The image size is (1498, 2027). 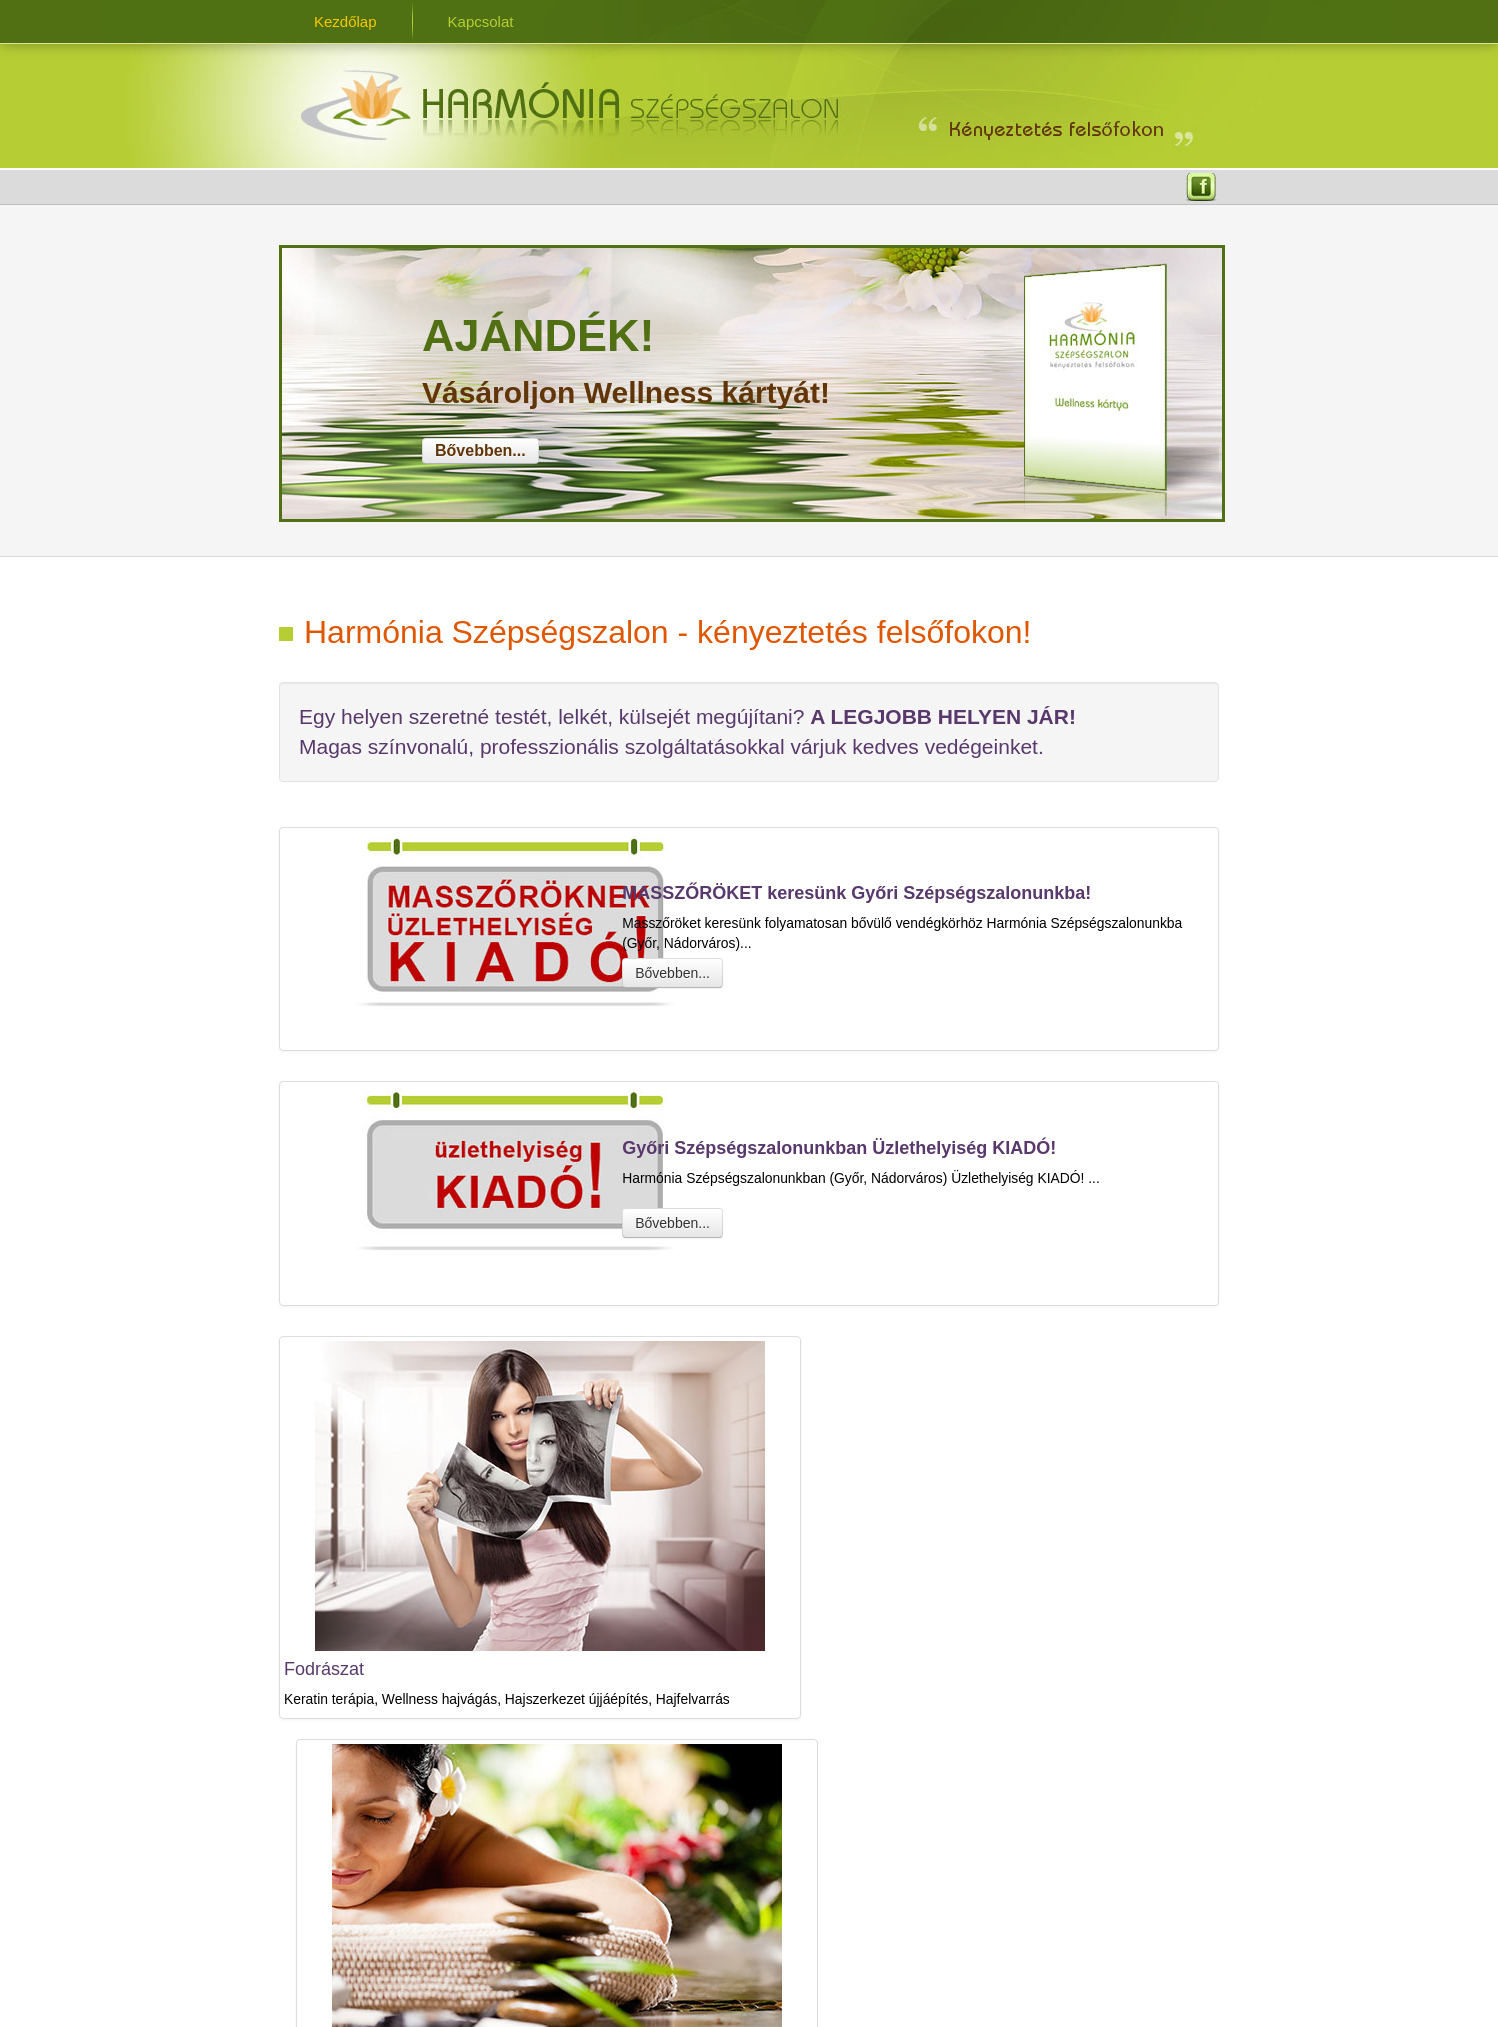 What do you see at coordinates (1201, 188) in the screenshot?
I see `Facebook` at bounding box center [1201, 188].